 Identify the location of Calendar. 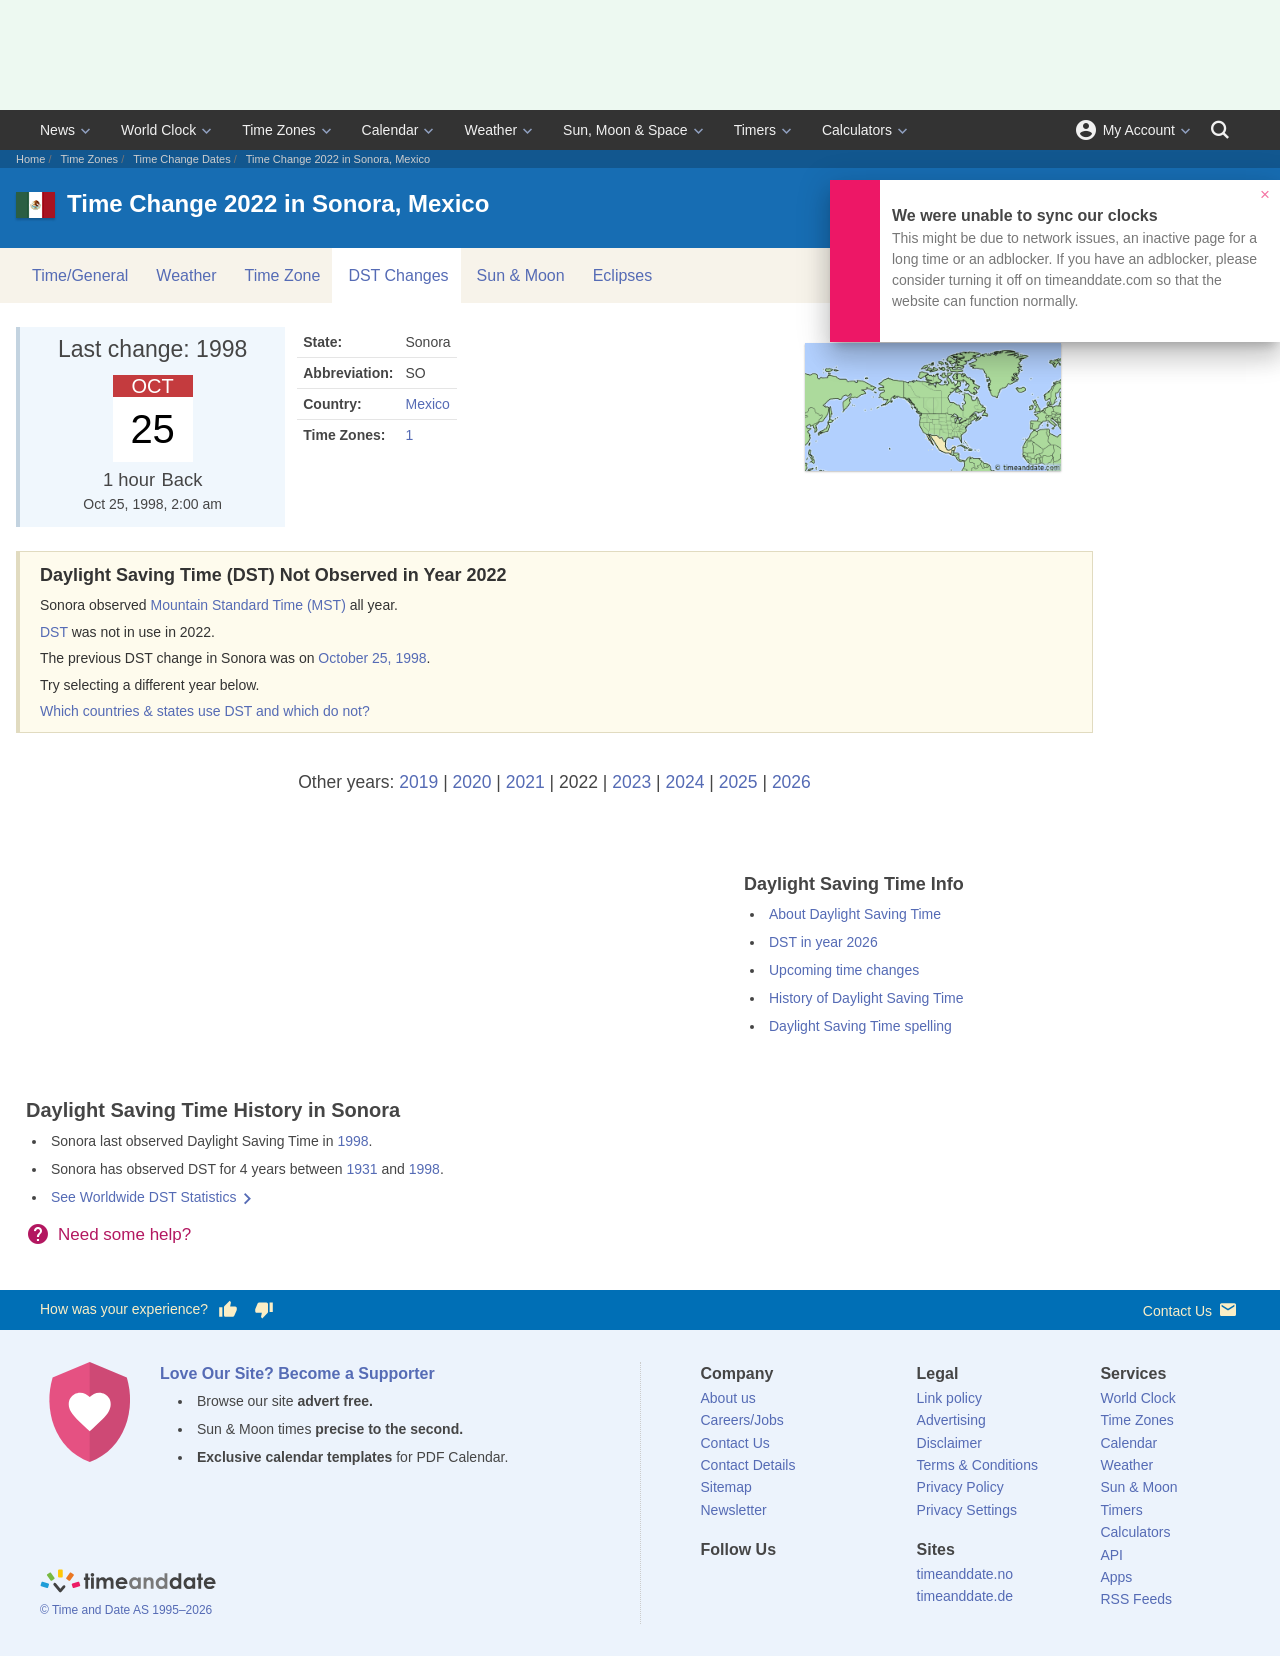
(390, 130).